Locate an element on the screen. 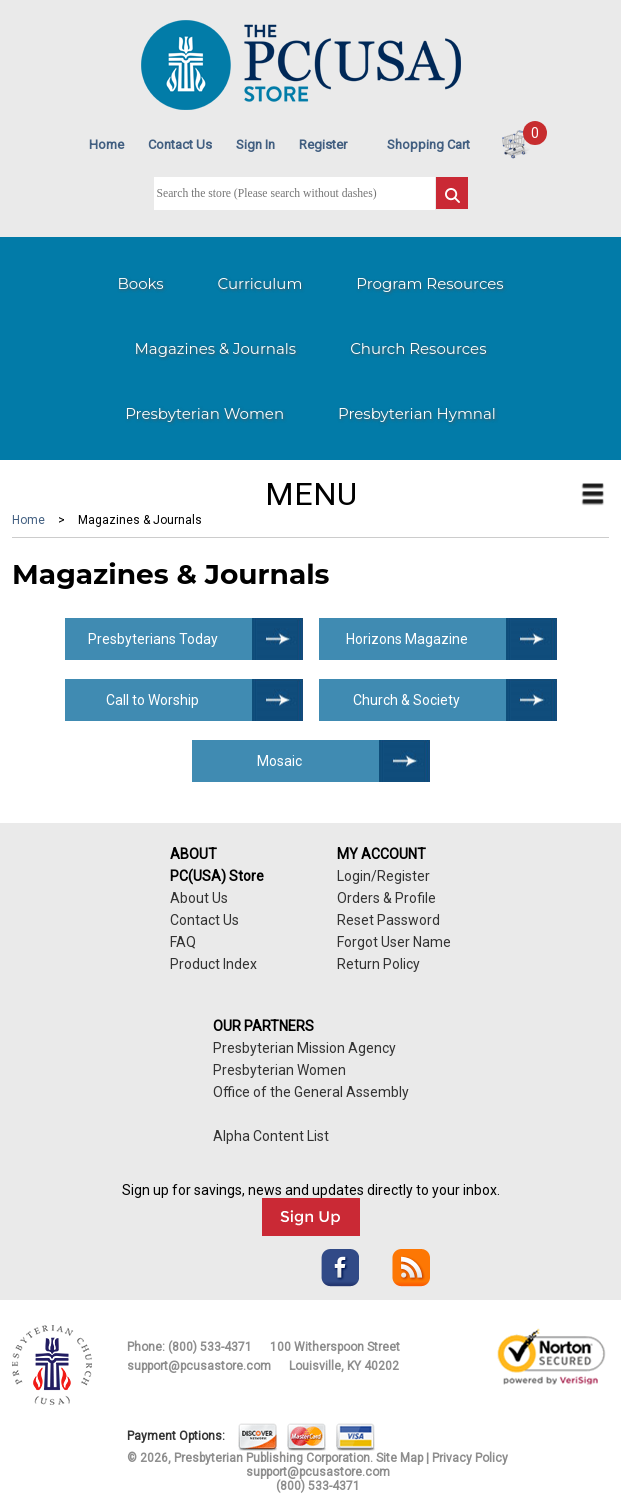 This screenshot has width=621, height=1503. Call to Worship is located at coordinates (152, 700).